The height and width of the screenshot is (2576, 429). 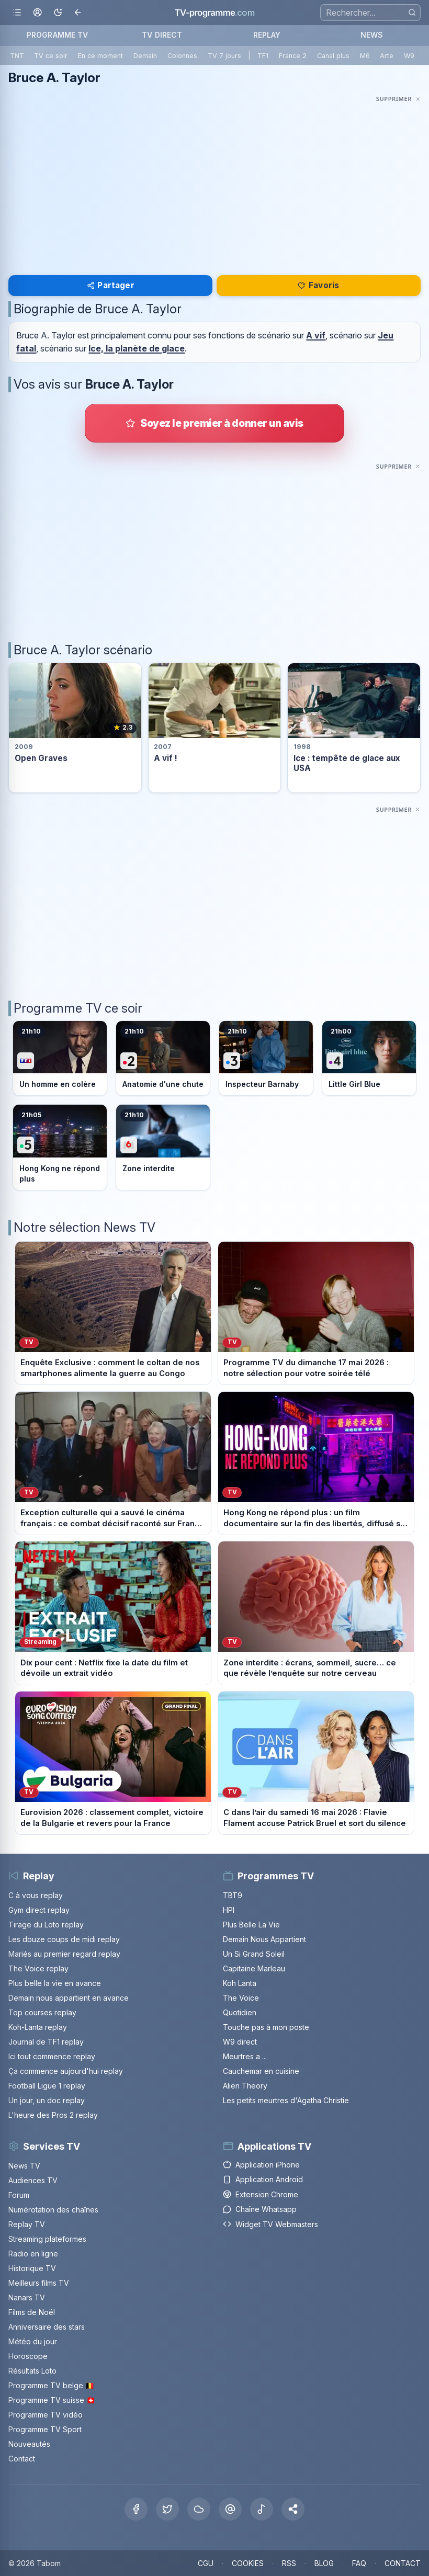 I want to click on Gym direct replay, so click(x=39, y=1909).